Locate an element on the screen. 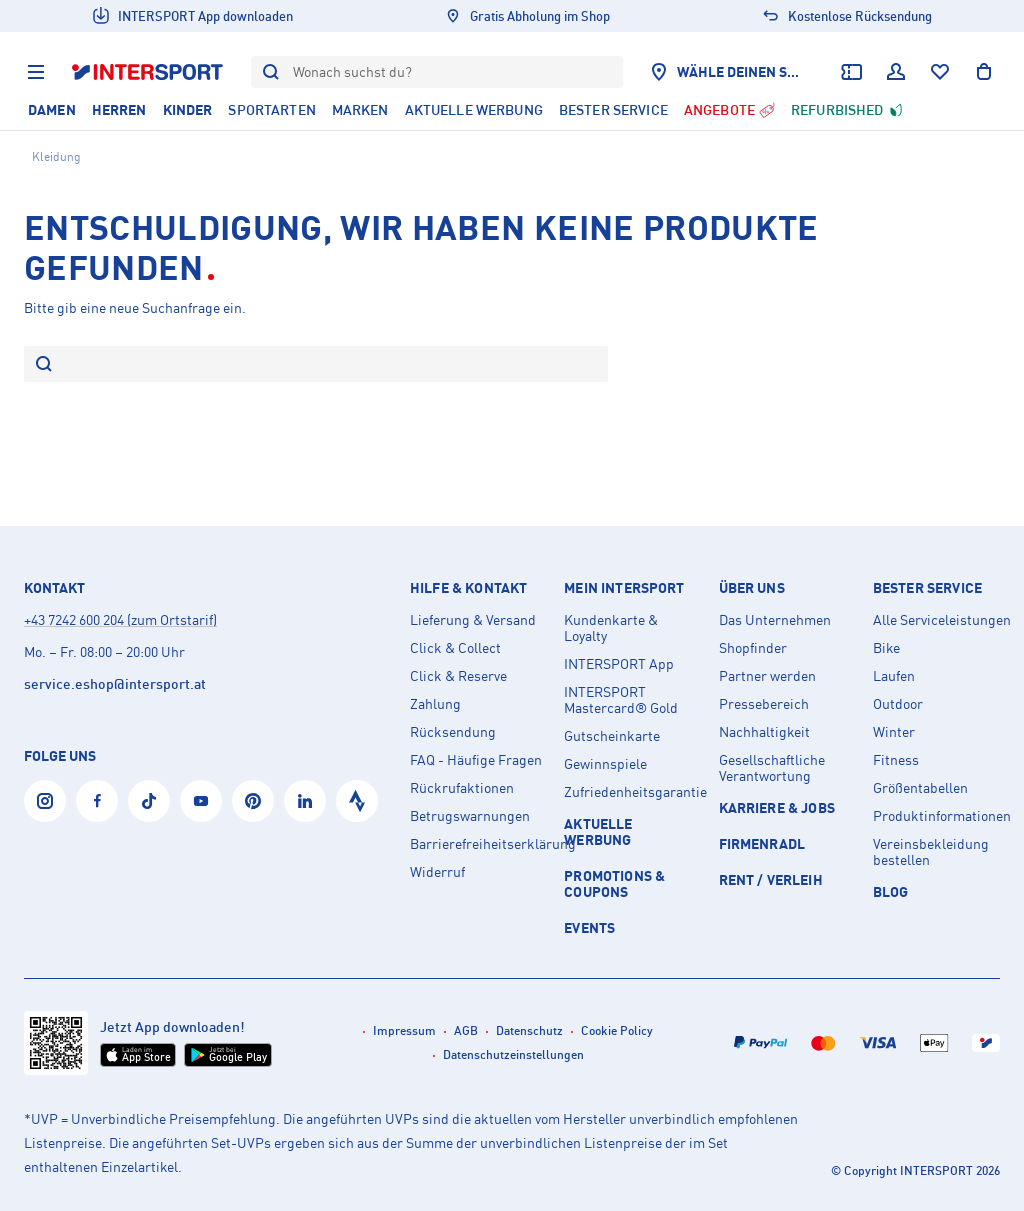  Click & Collect is located at coordinates (455, 648).